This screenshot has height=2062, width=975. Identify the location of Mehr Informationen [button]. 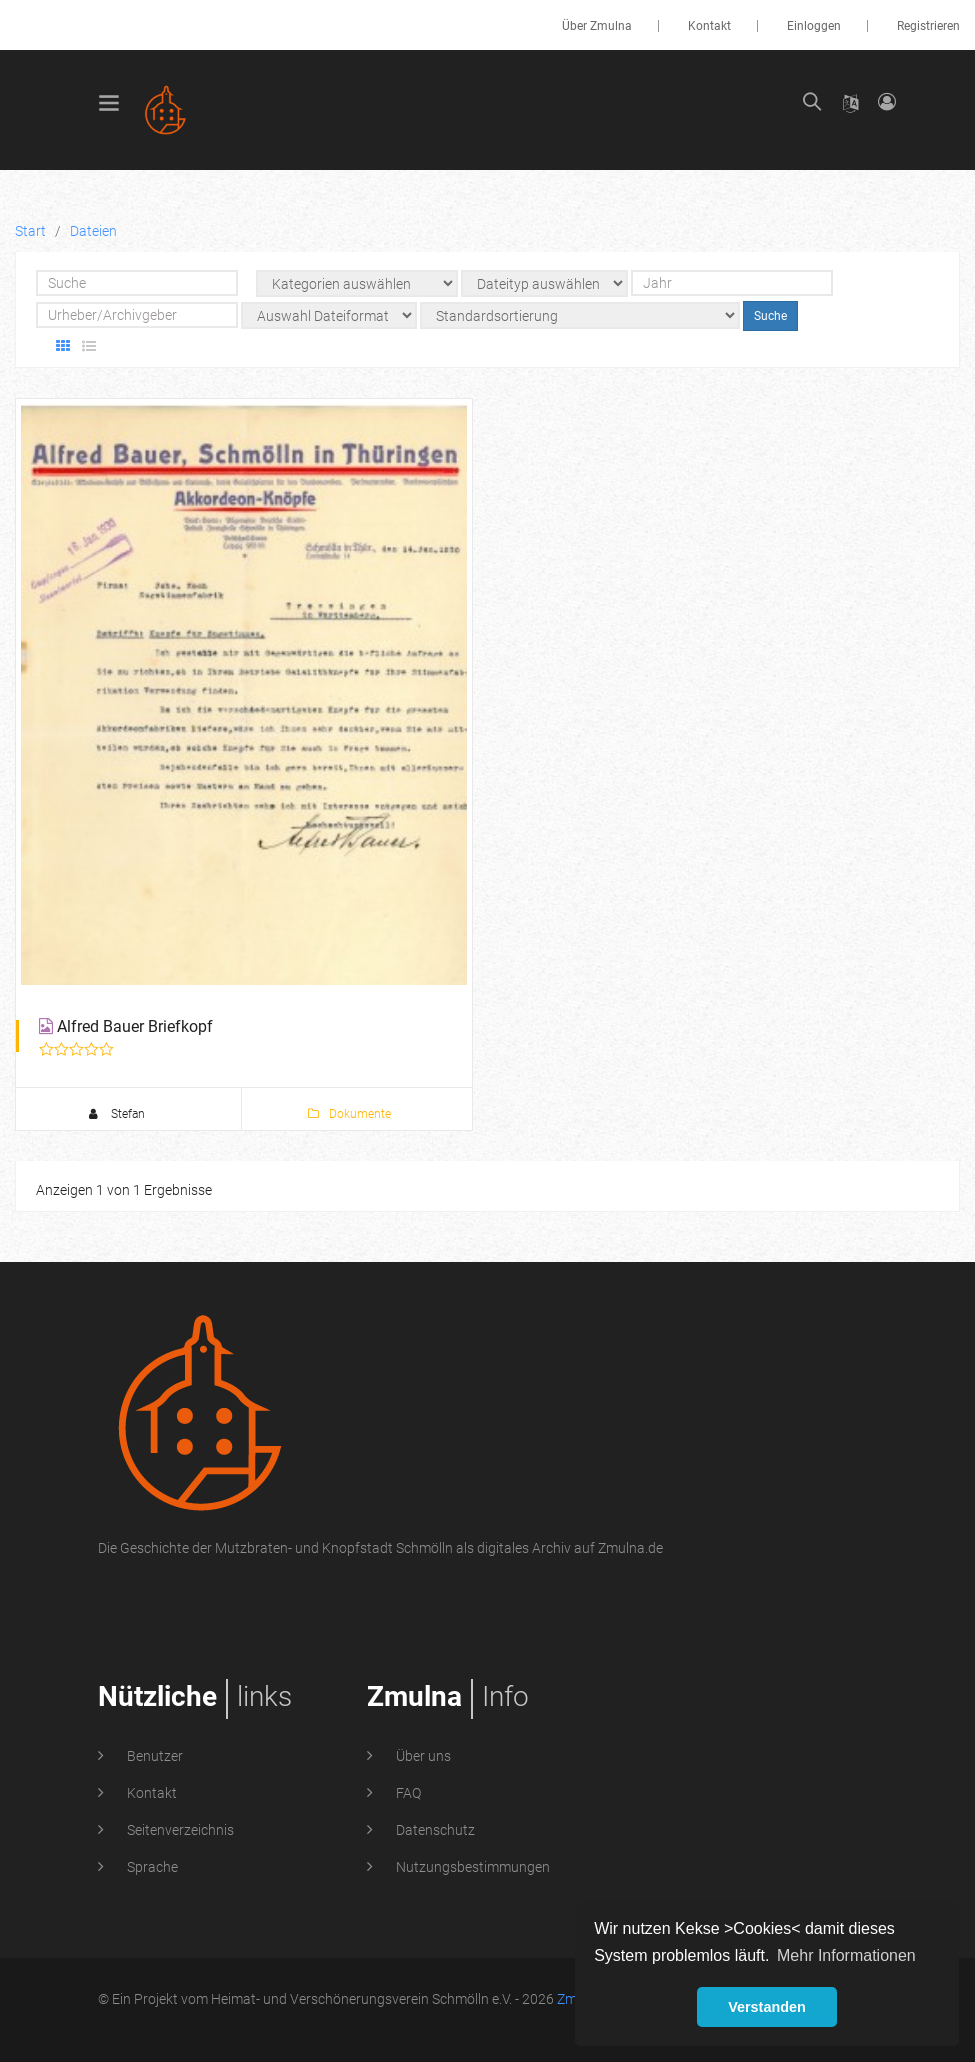
(846, 1955).